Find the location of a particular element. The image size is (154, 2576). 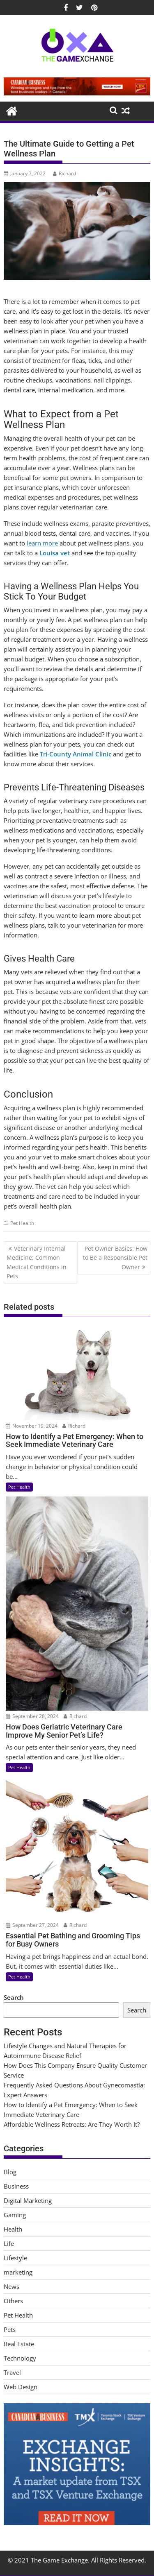

September 27, 2024 is located at coordinates (32, 1925).